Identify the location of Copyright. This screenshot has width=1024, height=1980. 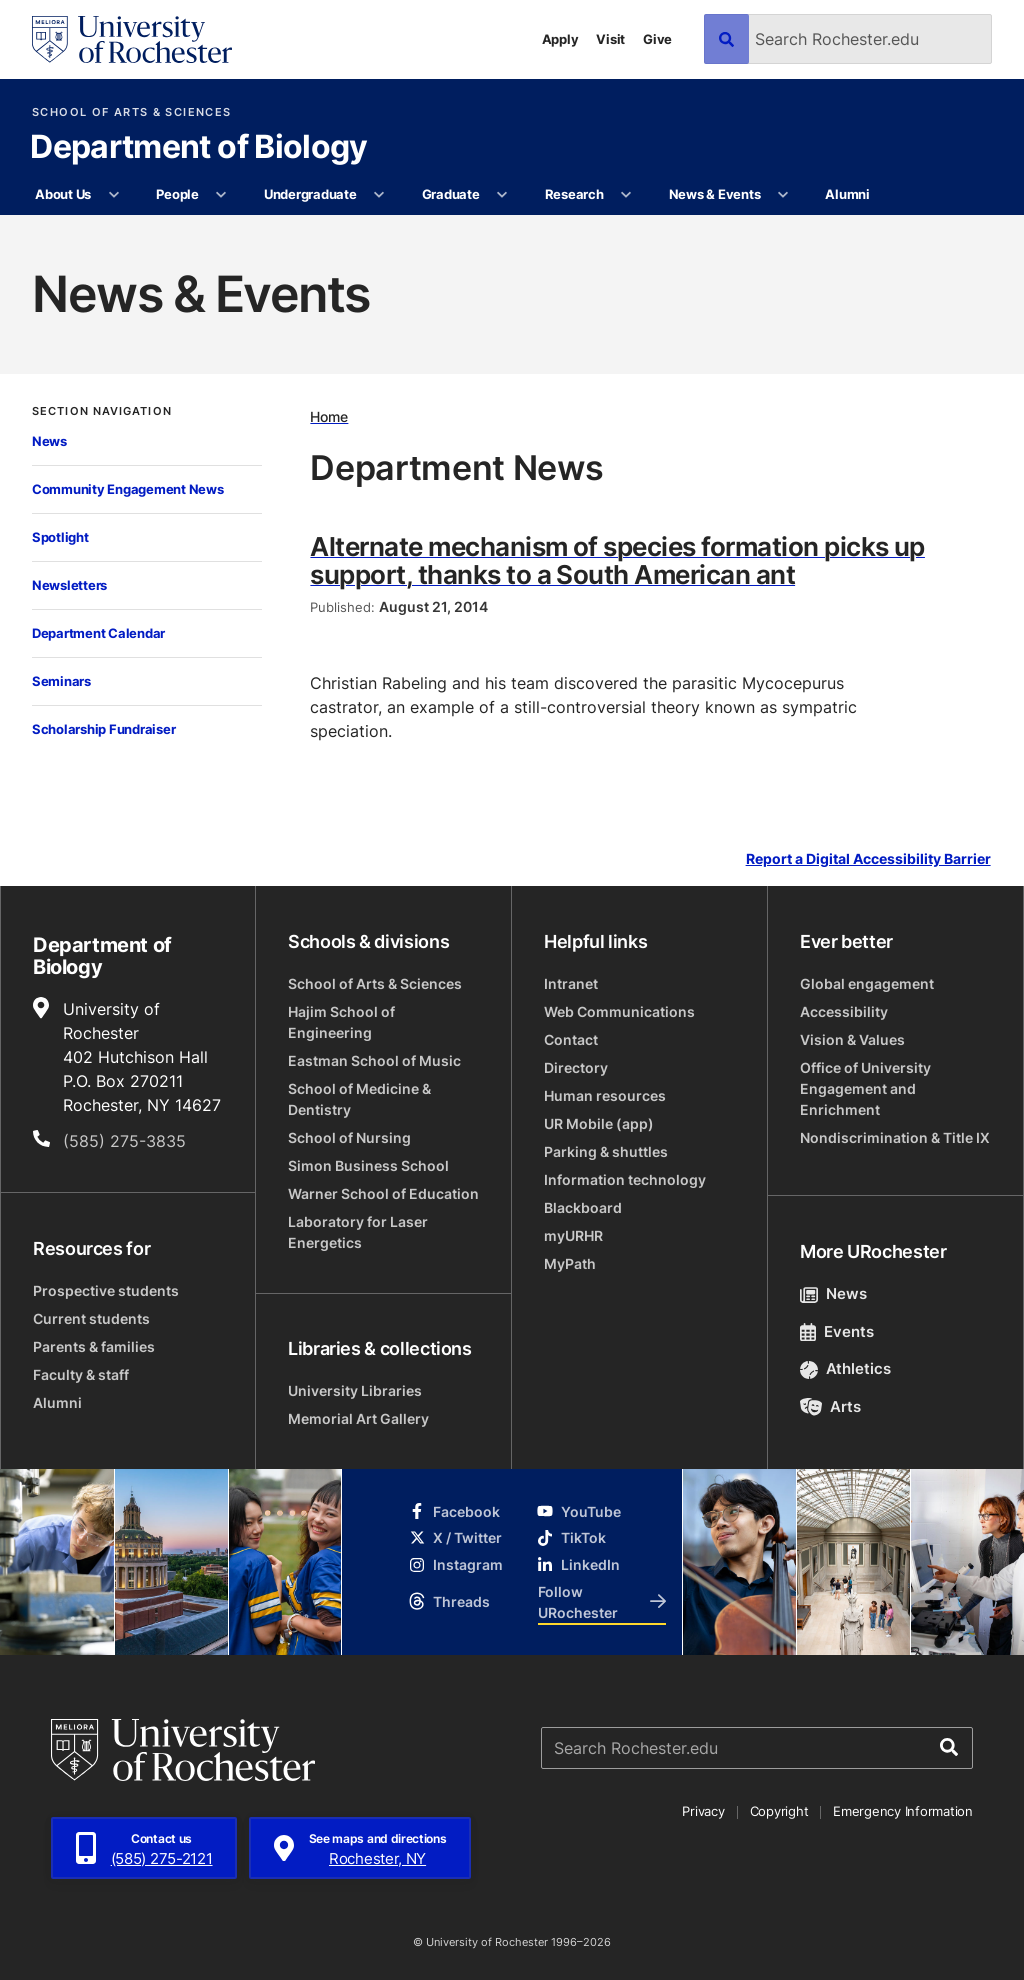
(779, 1811).